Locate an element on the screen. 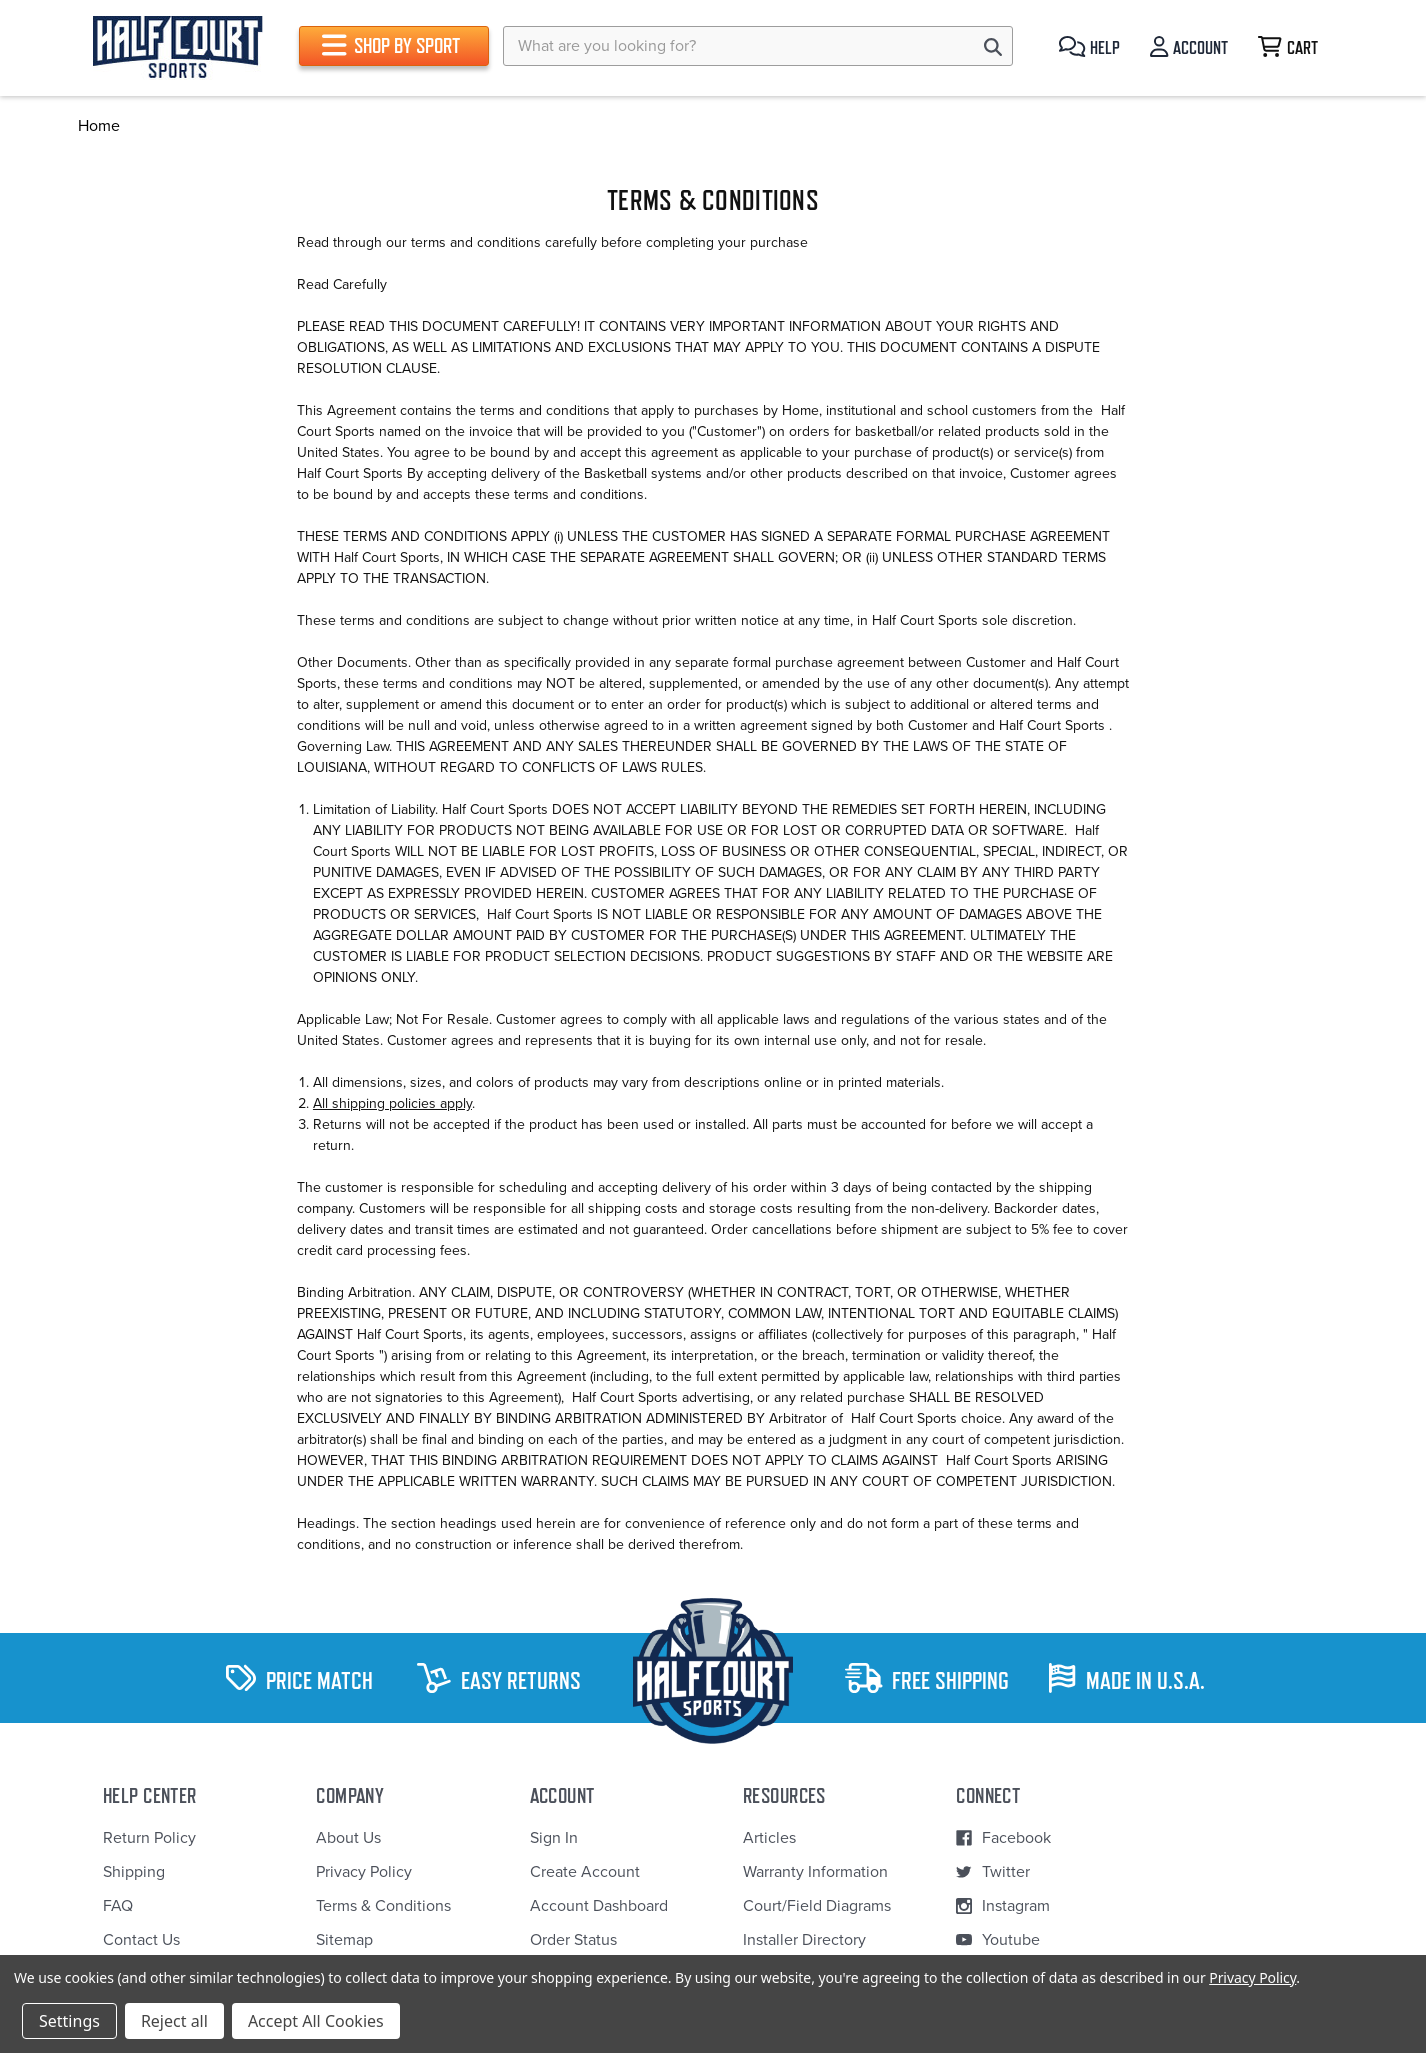  Installer Directory is located at coordinates (804, 1940).